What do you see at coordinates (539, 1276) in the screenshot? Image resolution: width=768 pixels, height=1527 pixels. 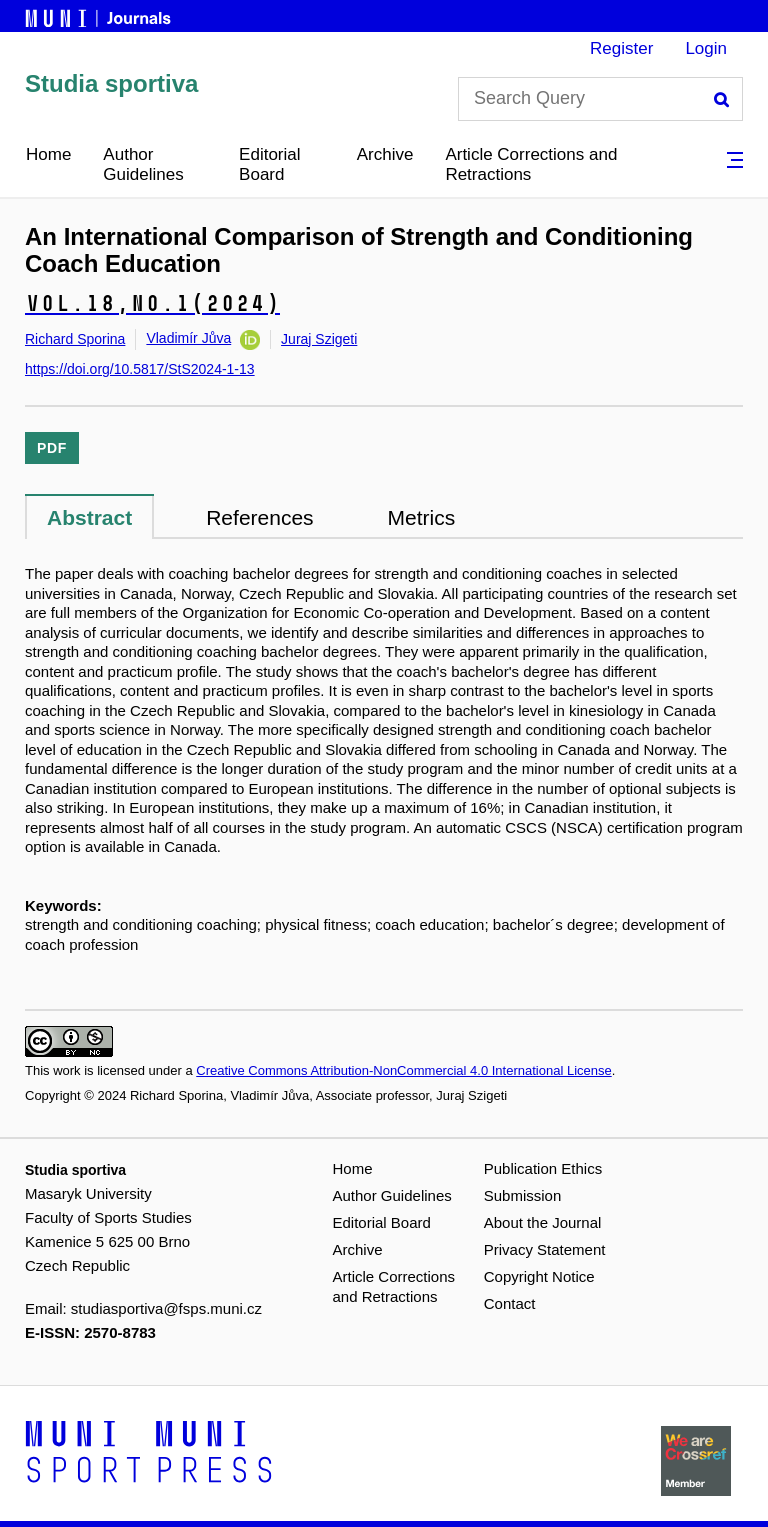 I see `Copyright Notice` at bounding box center [539, 1276].